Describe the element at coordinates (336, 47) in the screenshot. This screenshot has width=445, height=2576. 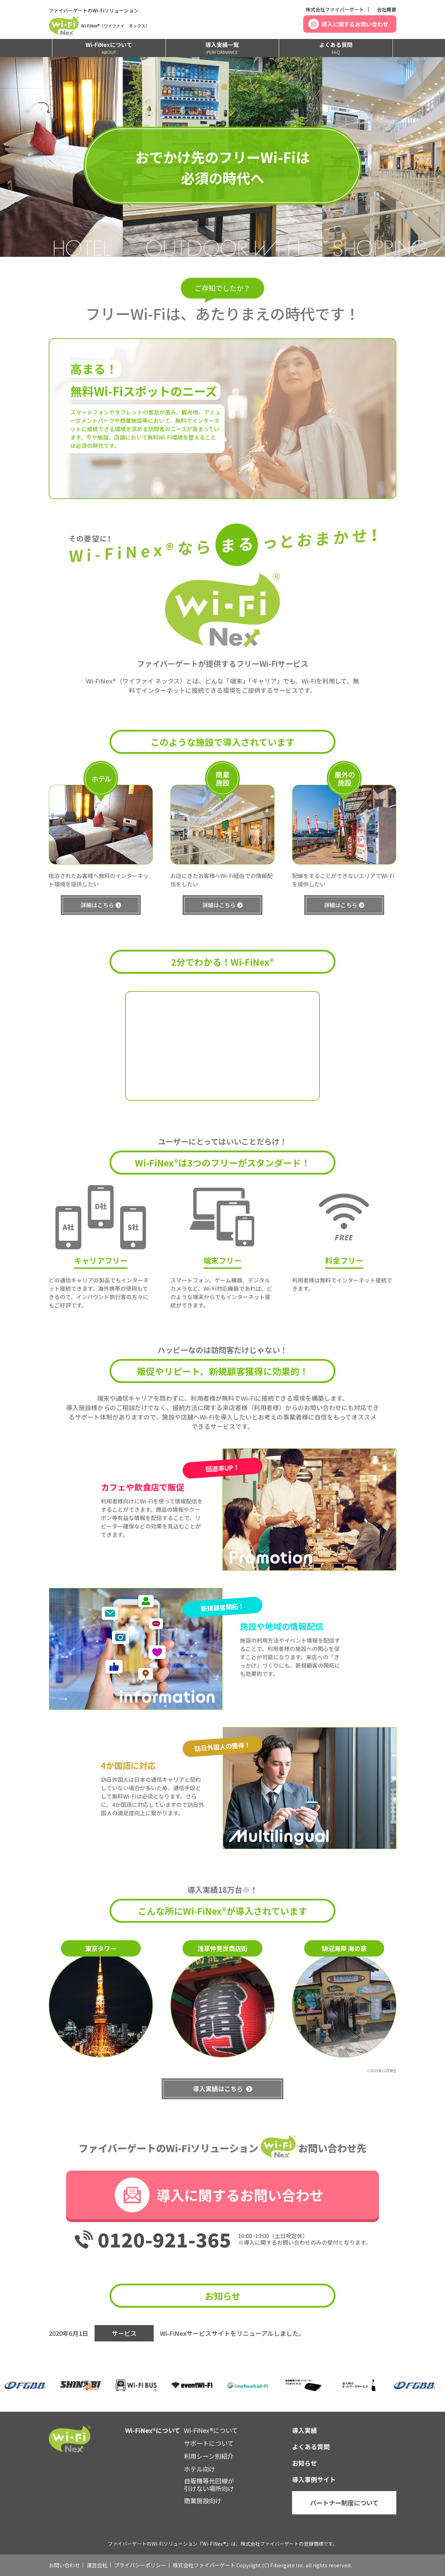
I see `よくある質問` at that location.